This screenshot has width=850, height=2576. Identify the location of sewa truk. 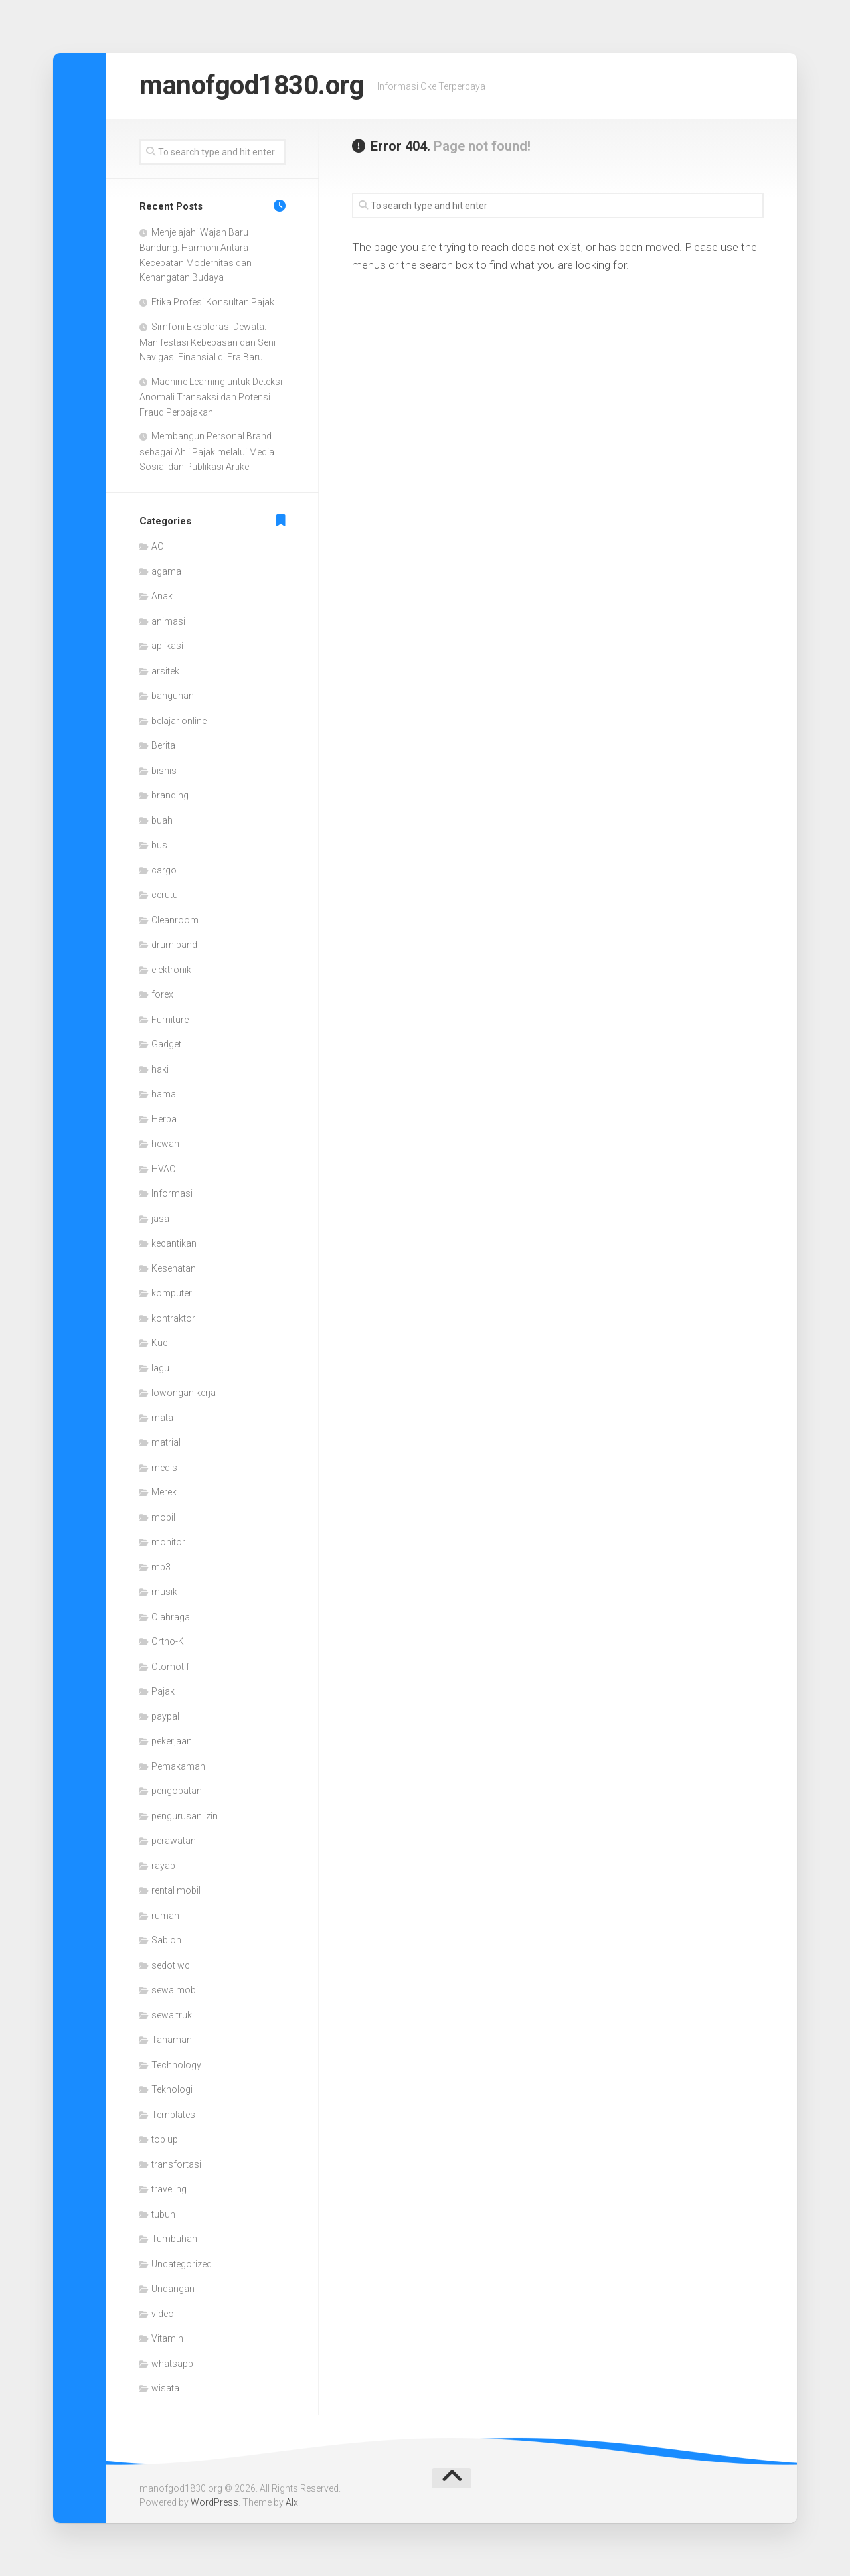
(171, 2015).